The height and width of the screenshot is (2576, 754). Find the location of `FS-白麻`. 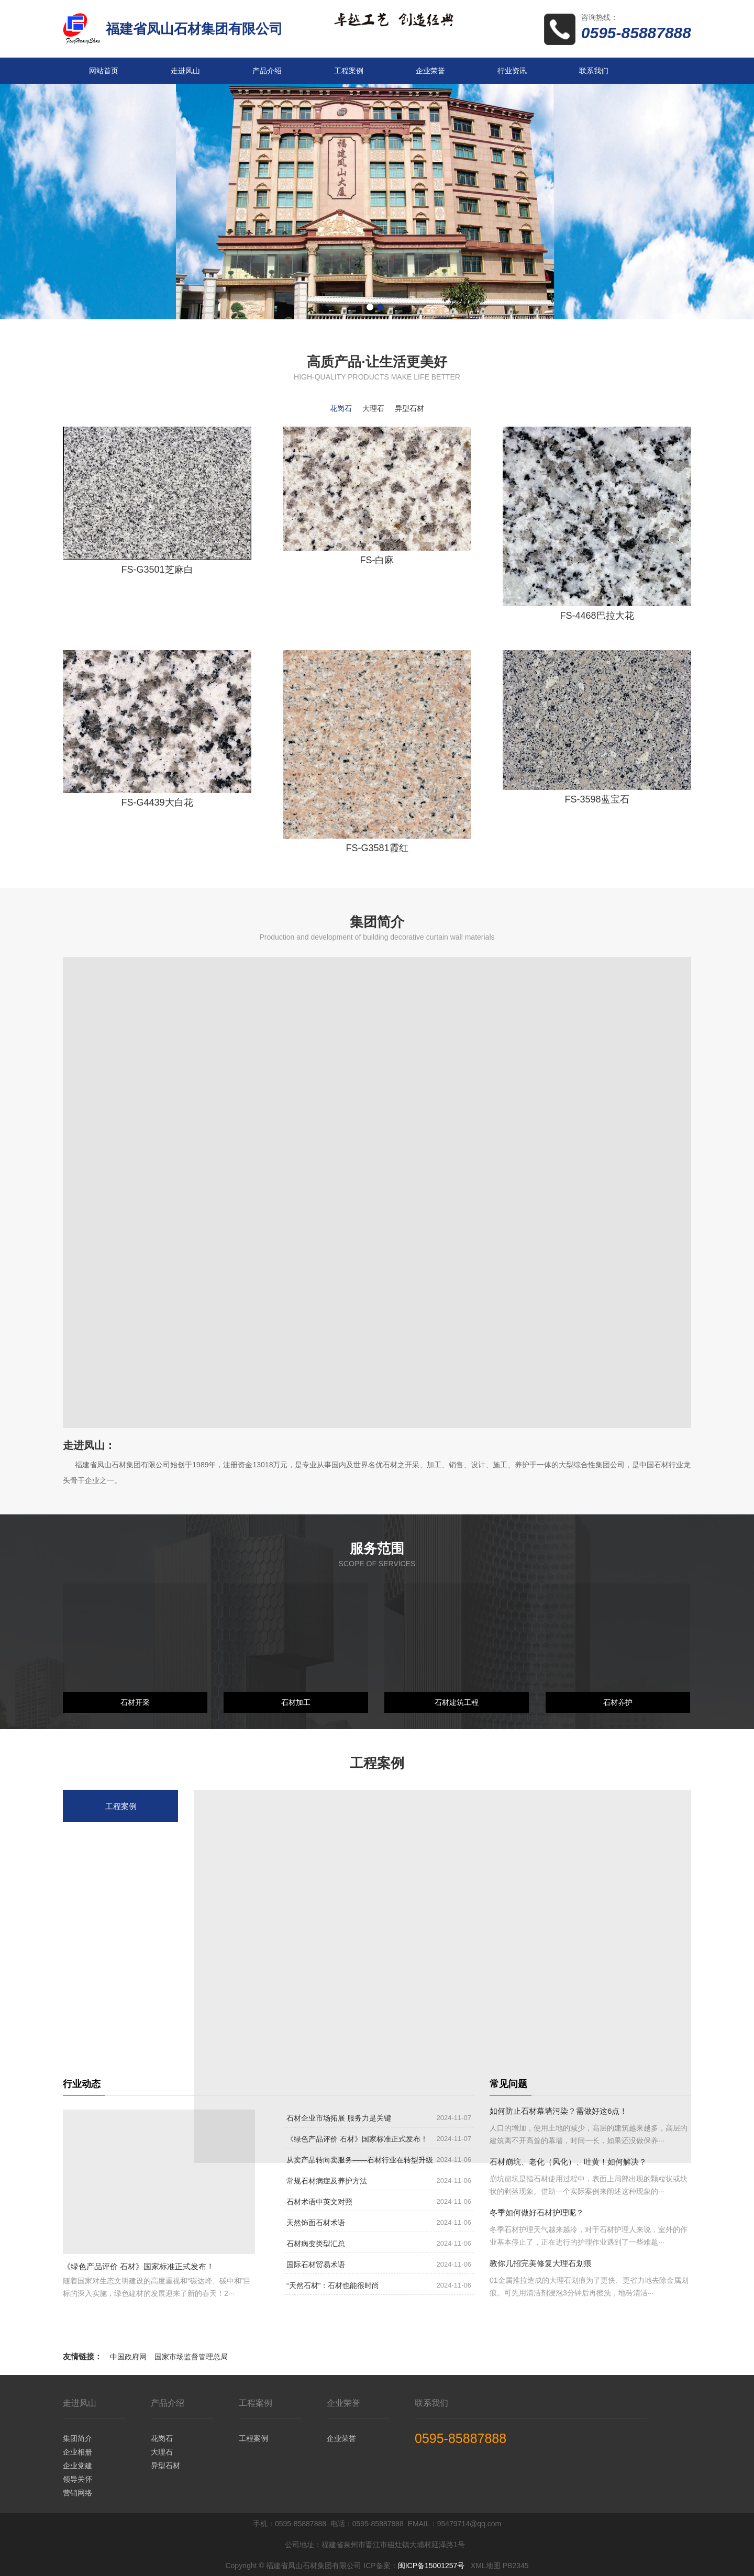

FS-白麻 is located at coordinates (377, 560).